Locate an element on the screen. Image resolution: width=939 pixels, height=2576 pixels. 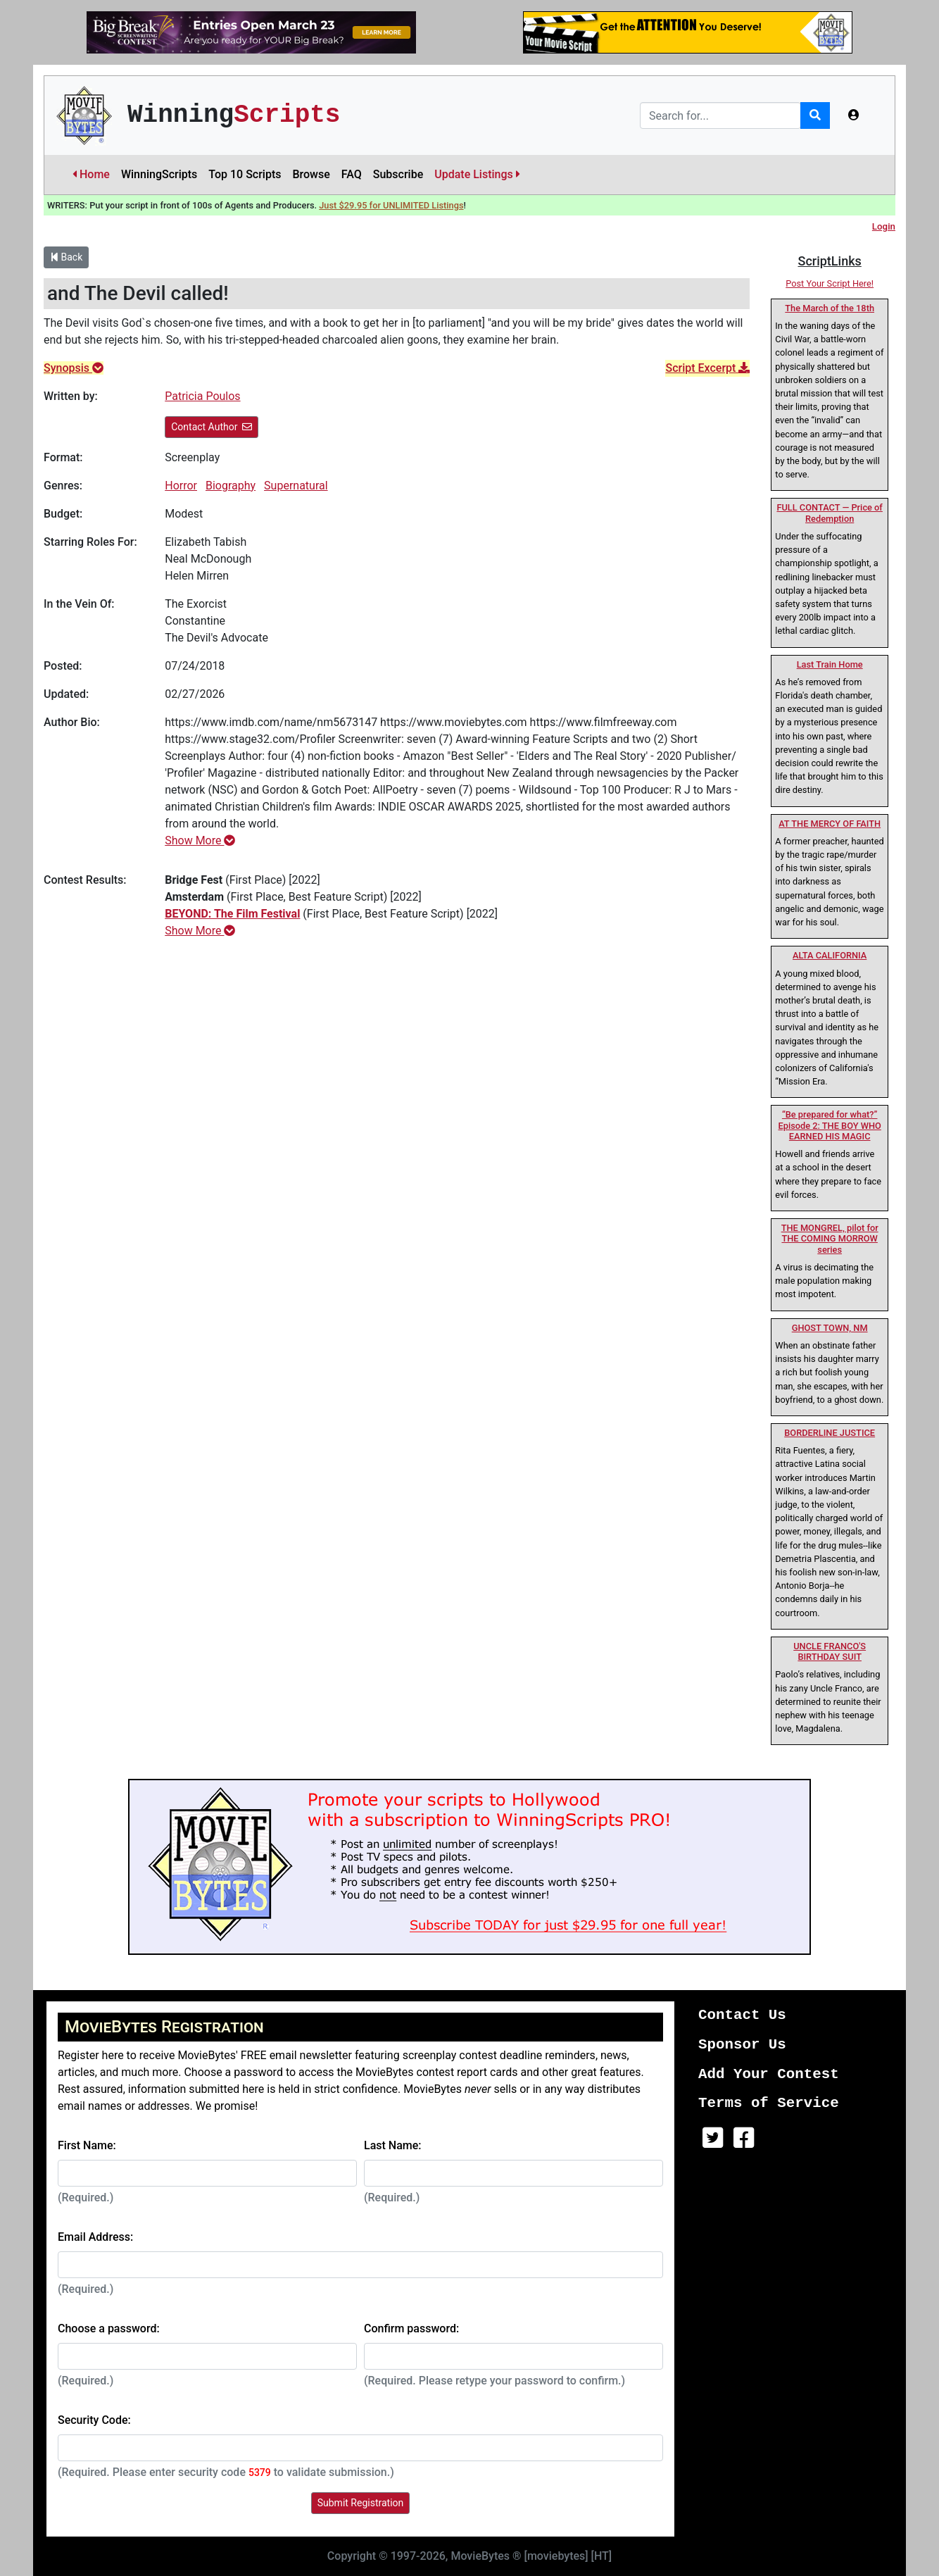
Synopsis is located at coordinates (73, 368).